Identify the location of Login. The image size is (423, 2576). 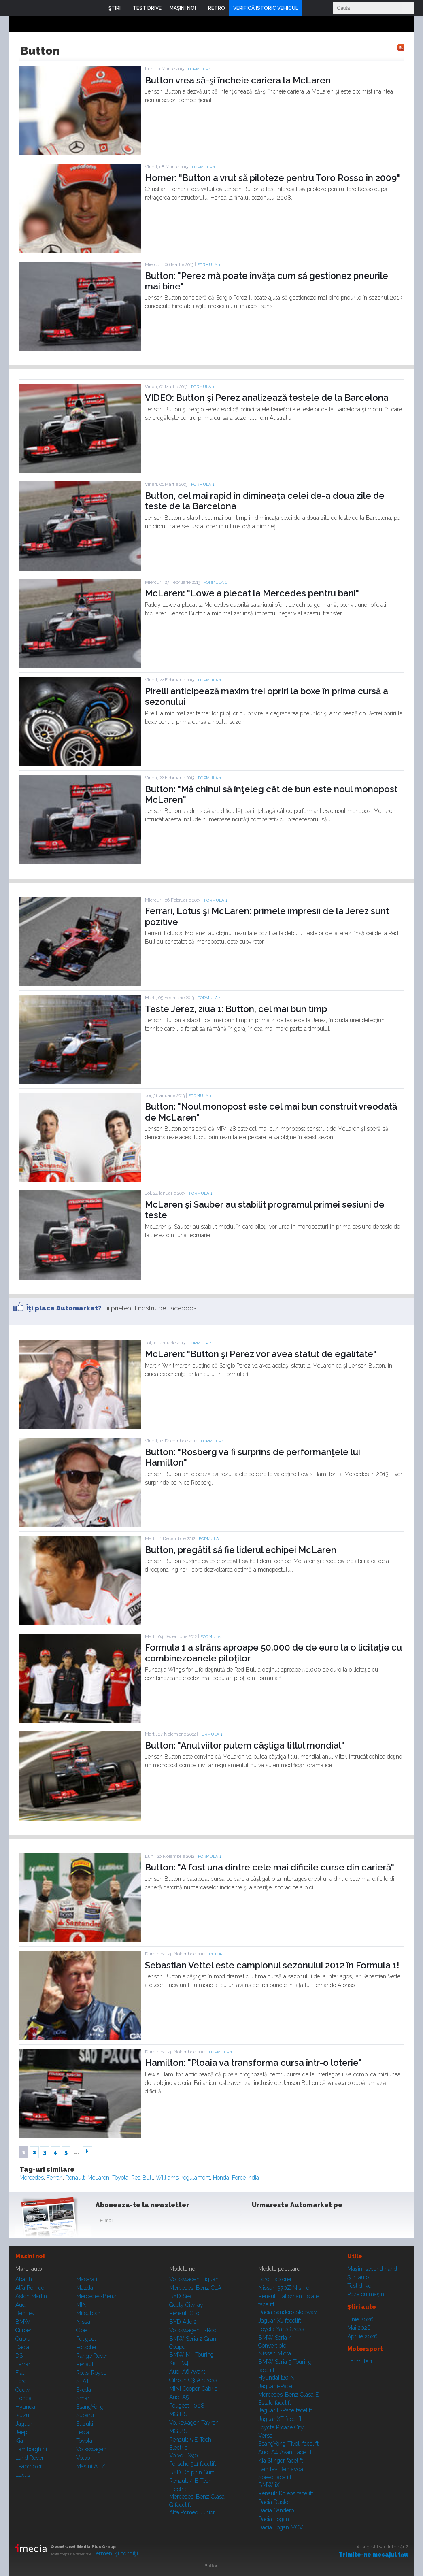
(310, 8).